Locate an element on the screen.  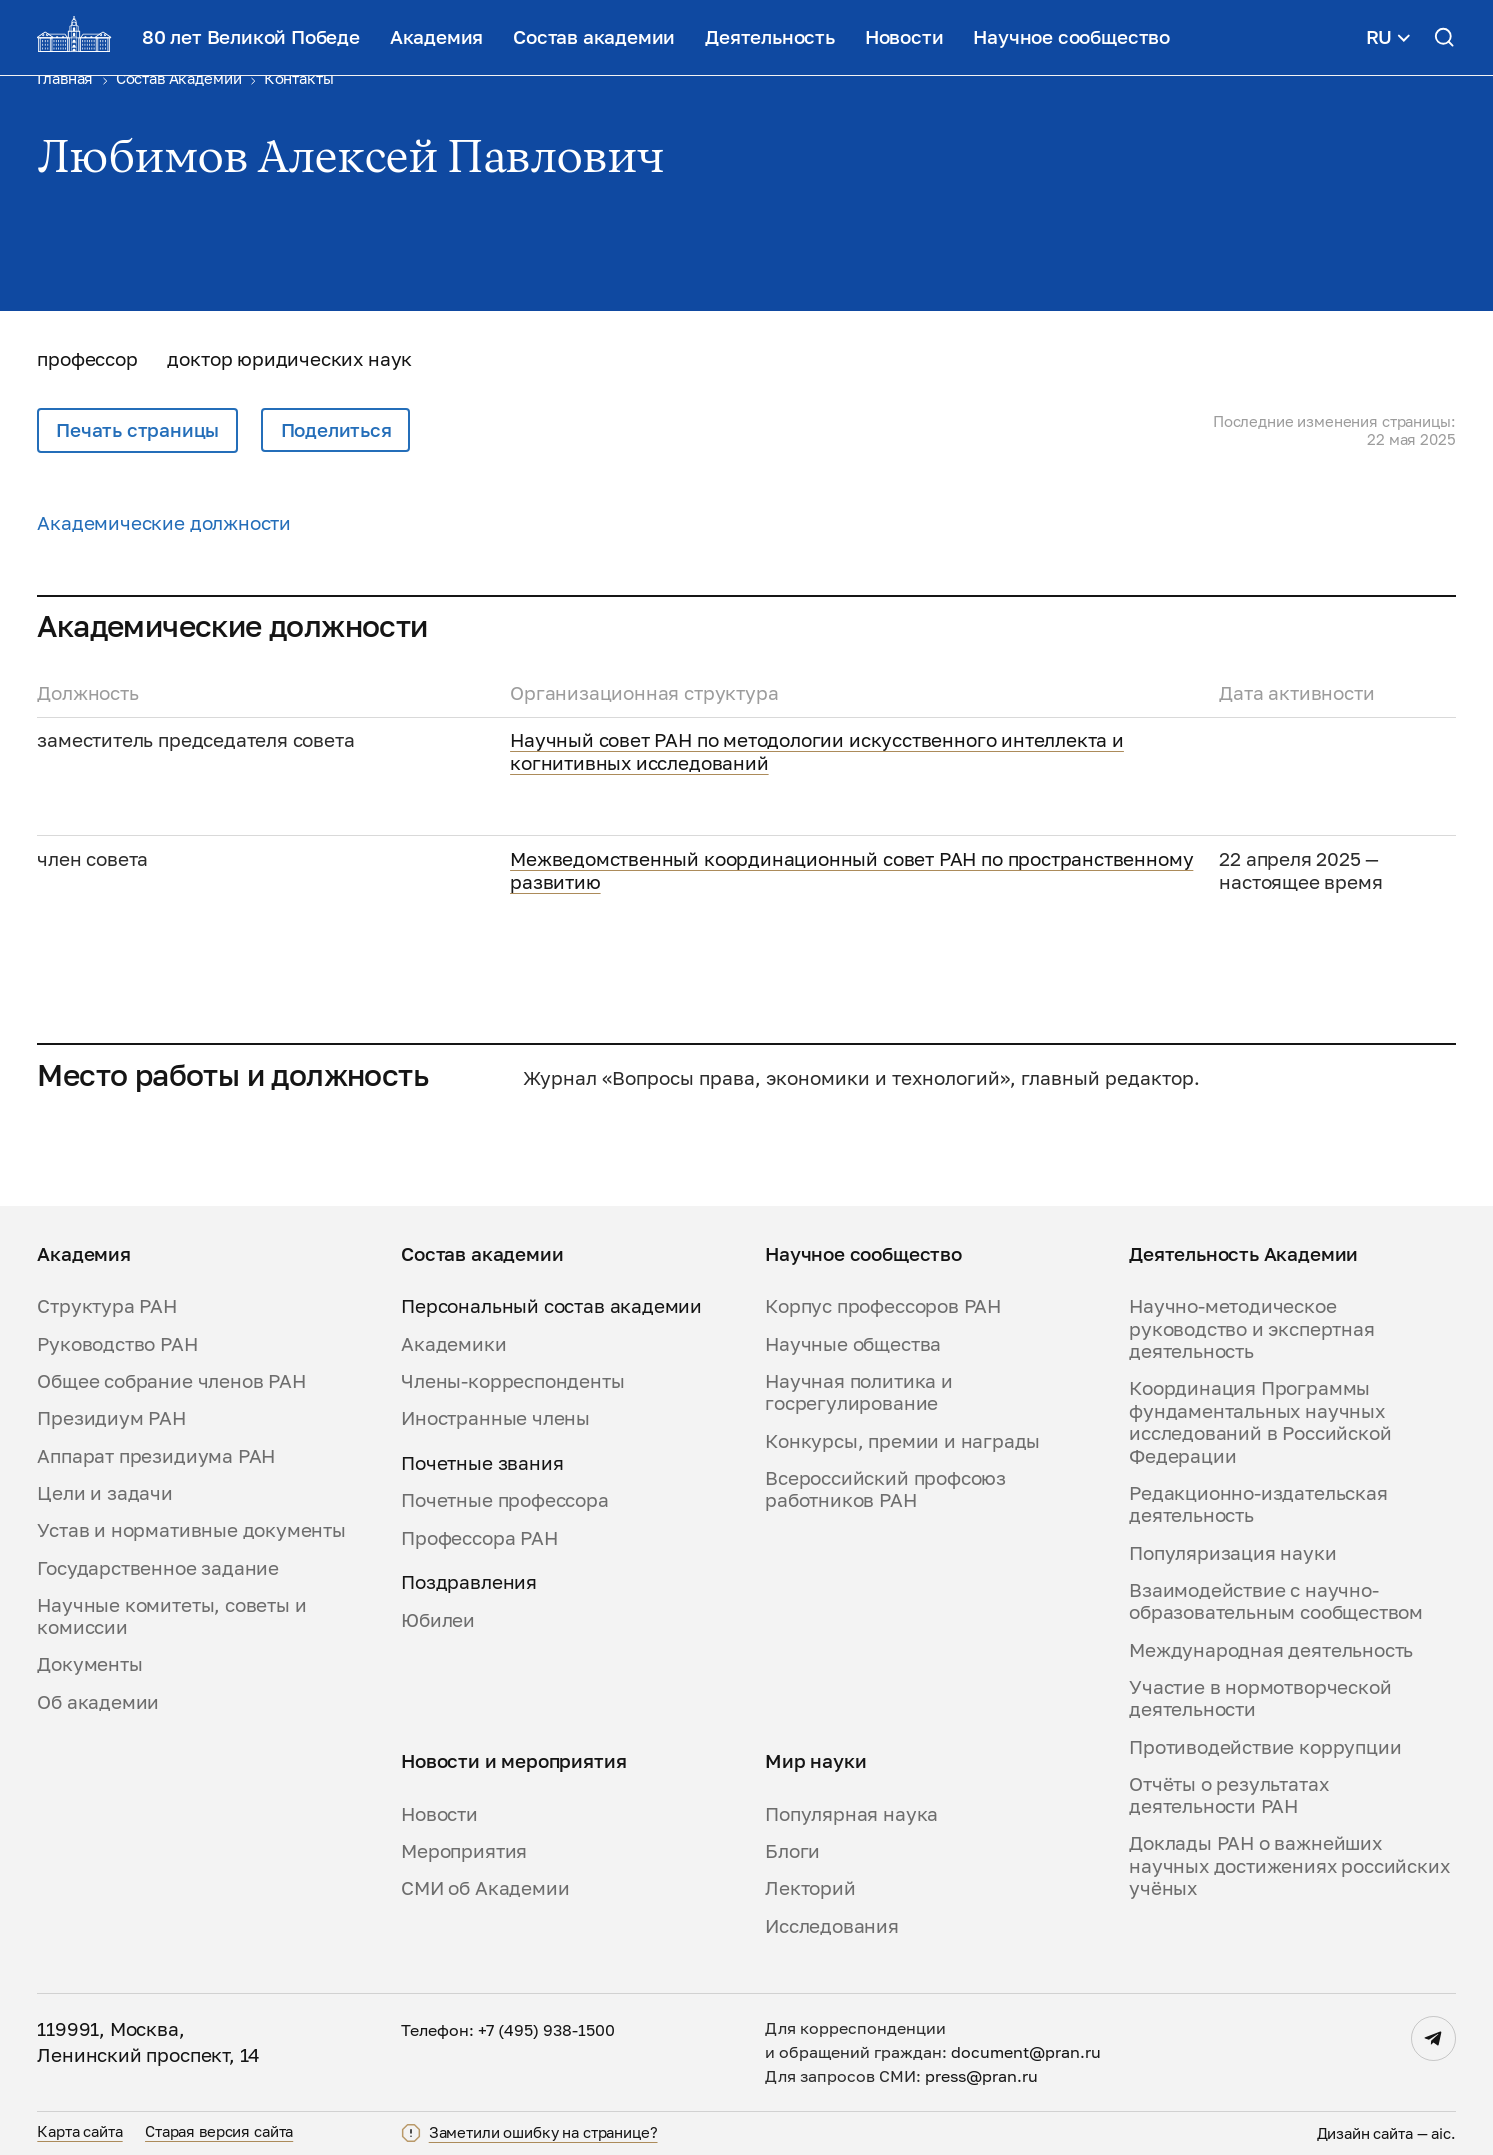
document@pran.ru is located at coordinates (1026, 2052).